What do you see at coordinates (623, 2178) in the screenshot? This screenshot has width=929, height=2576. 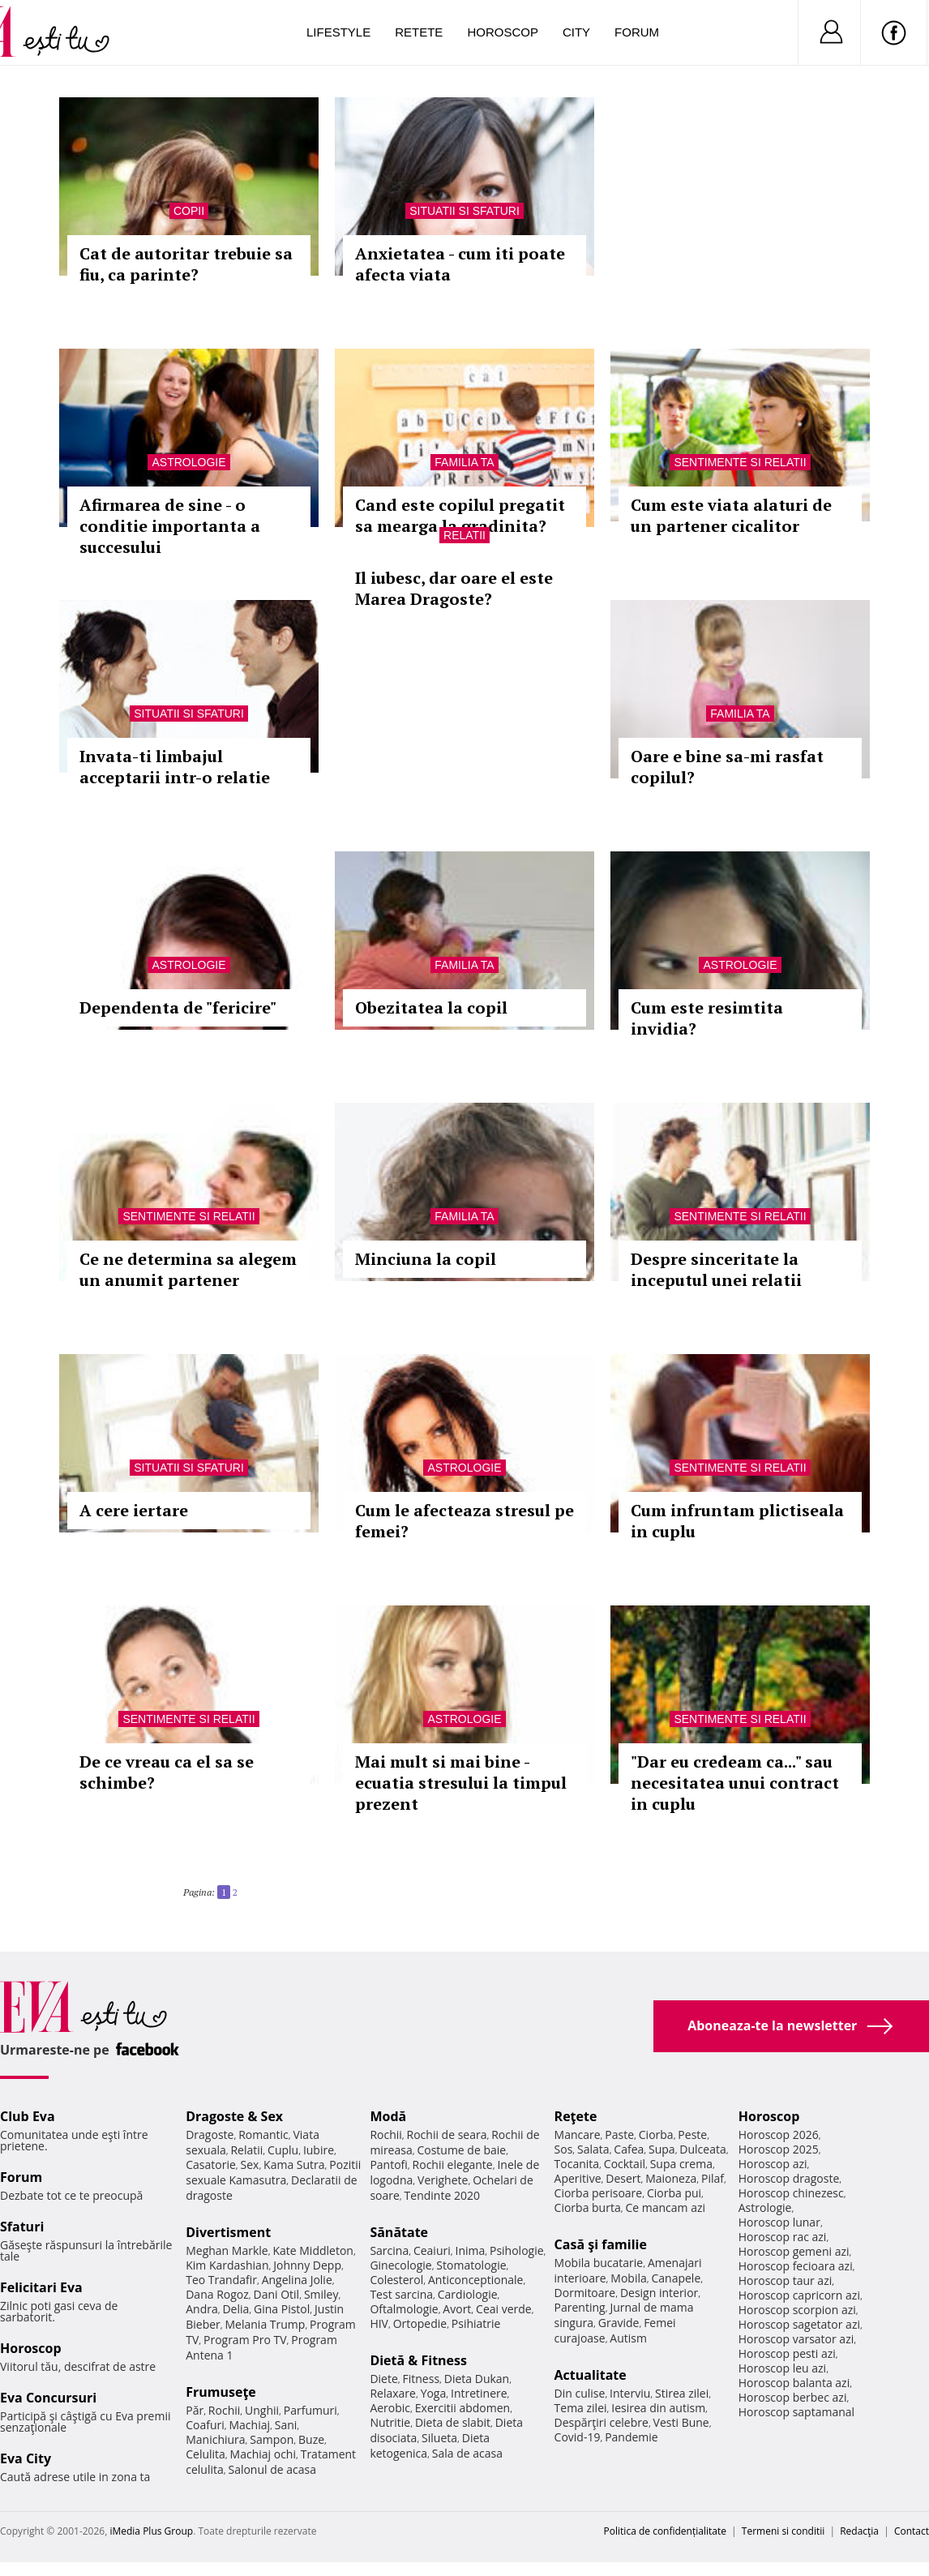 I see `Desert` at bounding box center [623, 2178].